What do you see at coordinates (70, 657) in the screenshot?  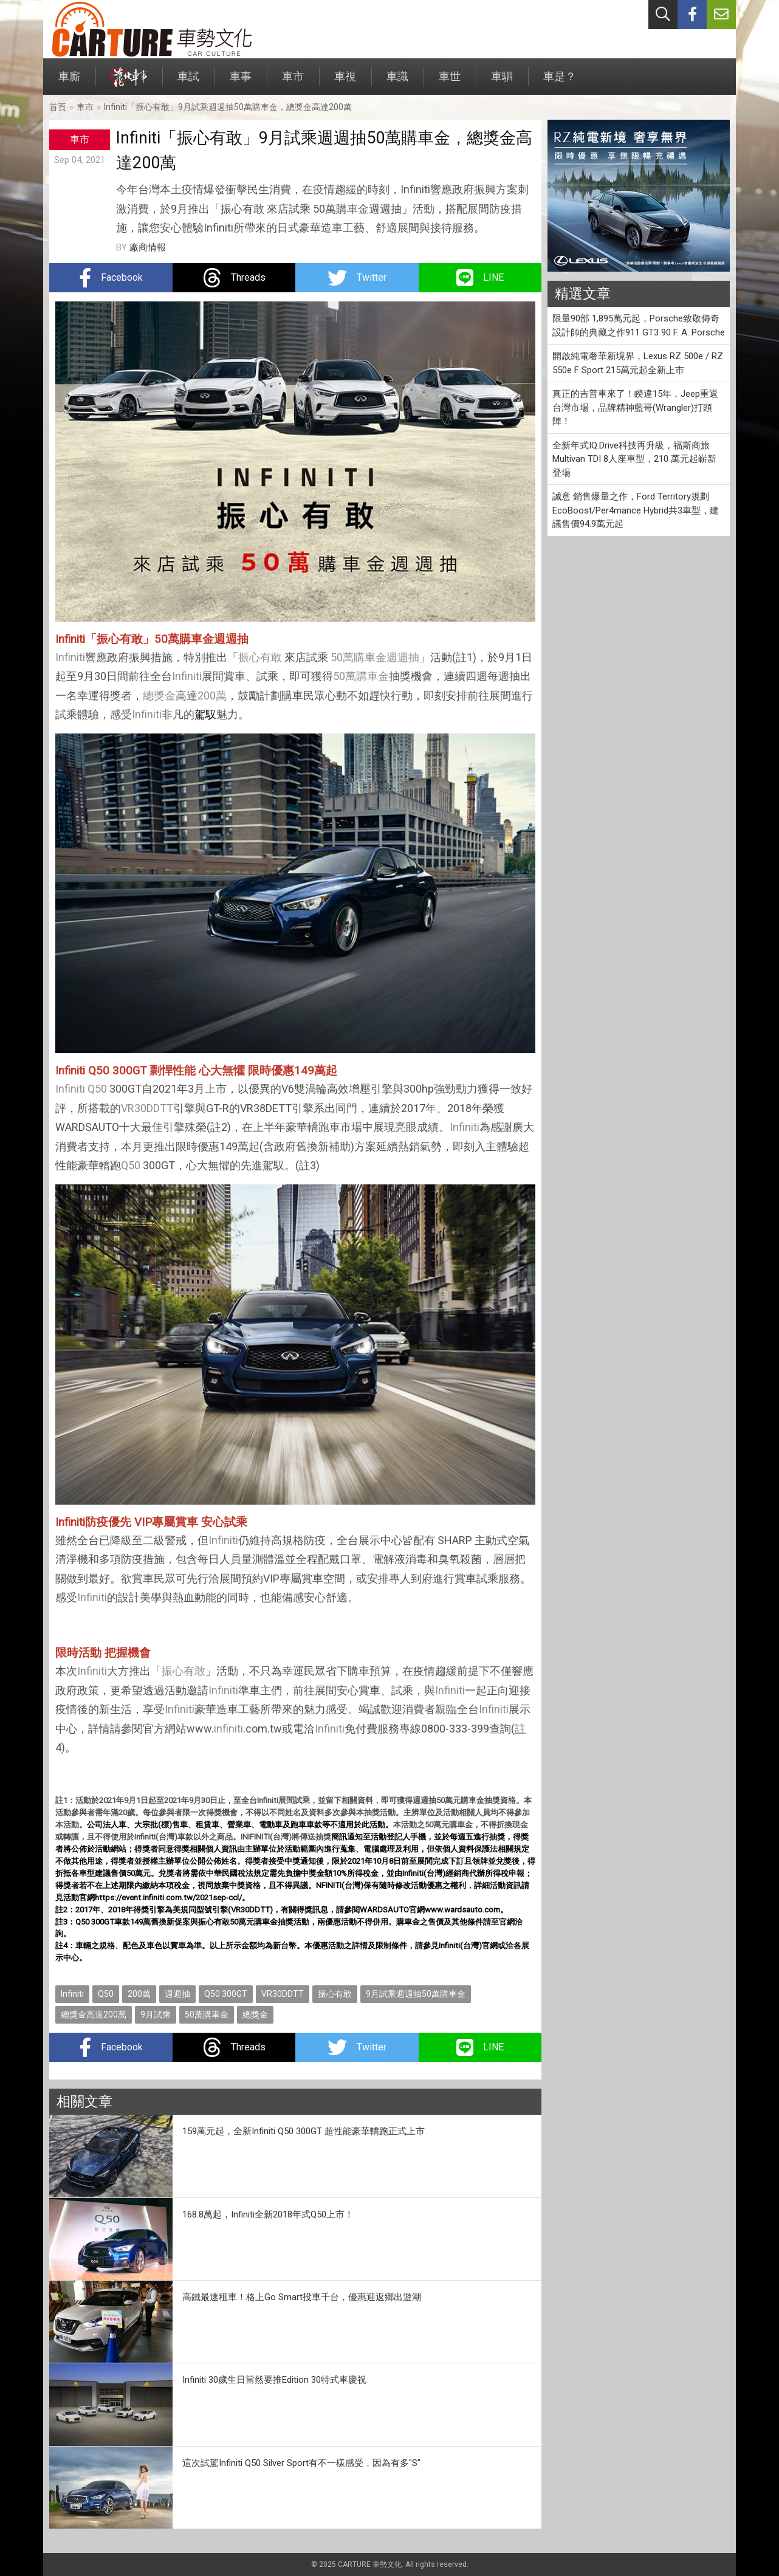 I see `Infiniti` at bounding box center [70, 657].